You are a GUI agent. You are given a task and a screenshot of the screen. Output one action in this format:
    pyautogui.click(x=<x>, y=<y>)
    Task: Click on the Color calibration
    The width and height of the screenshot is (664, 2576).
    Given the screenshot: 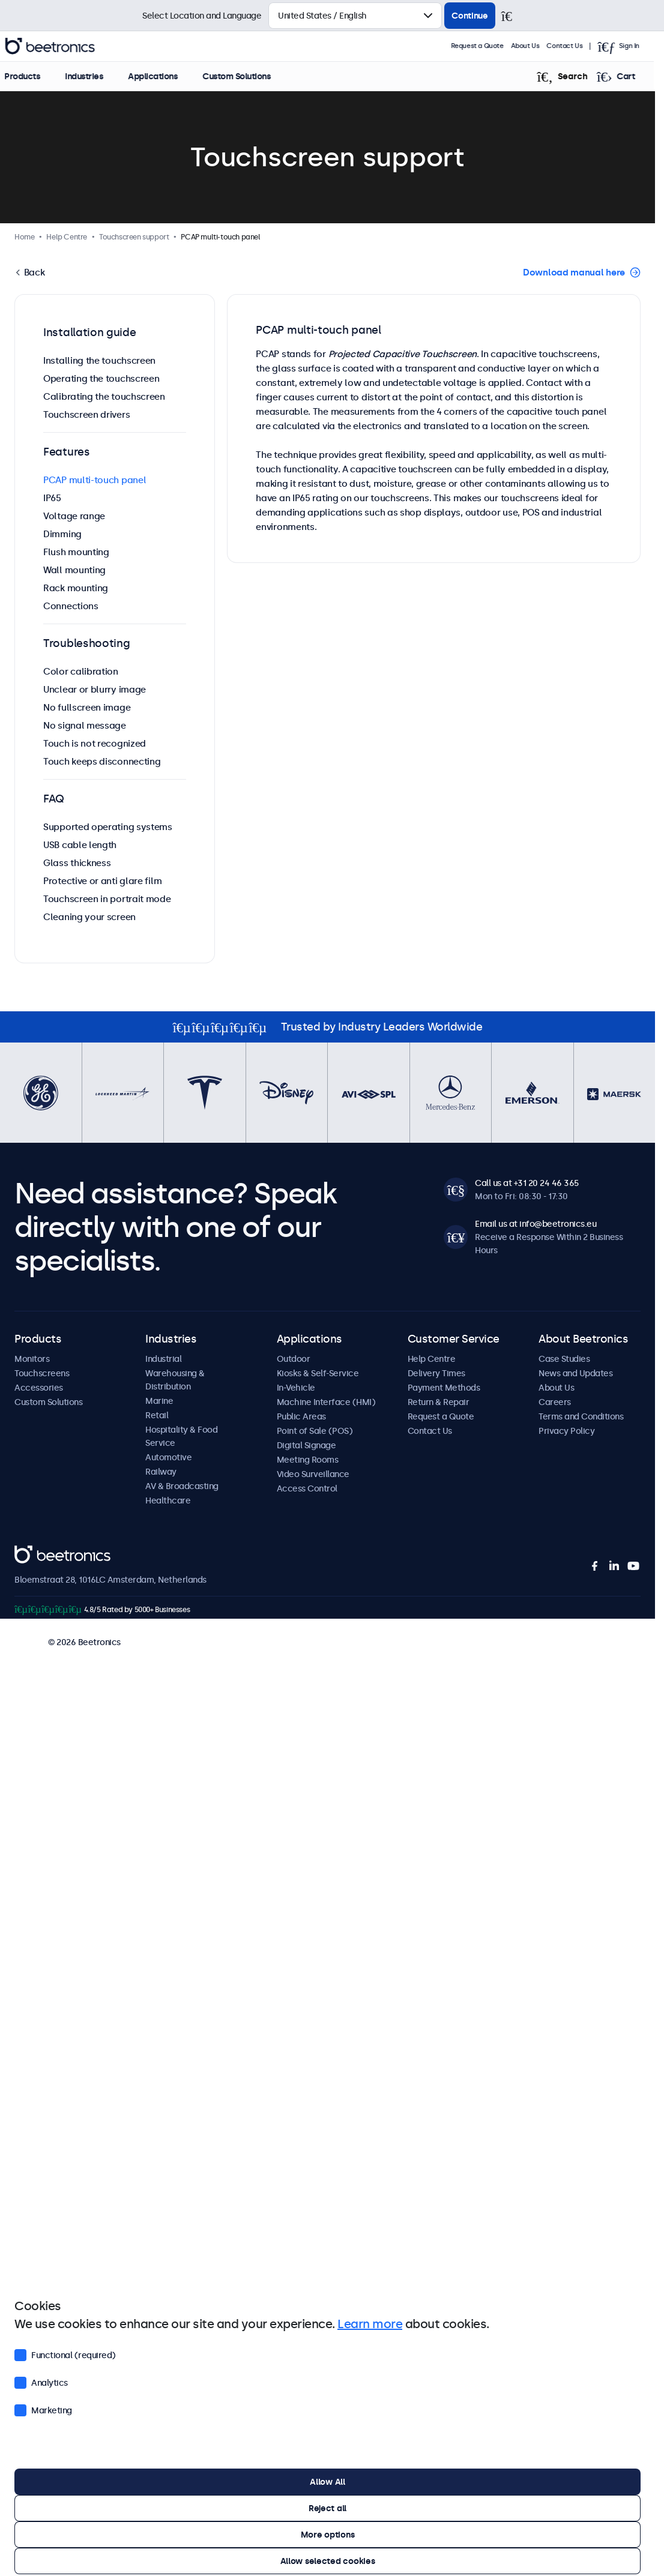 What is the action you would take?
    pyautogui.click(x=80, y=671)
    